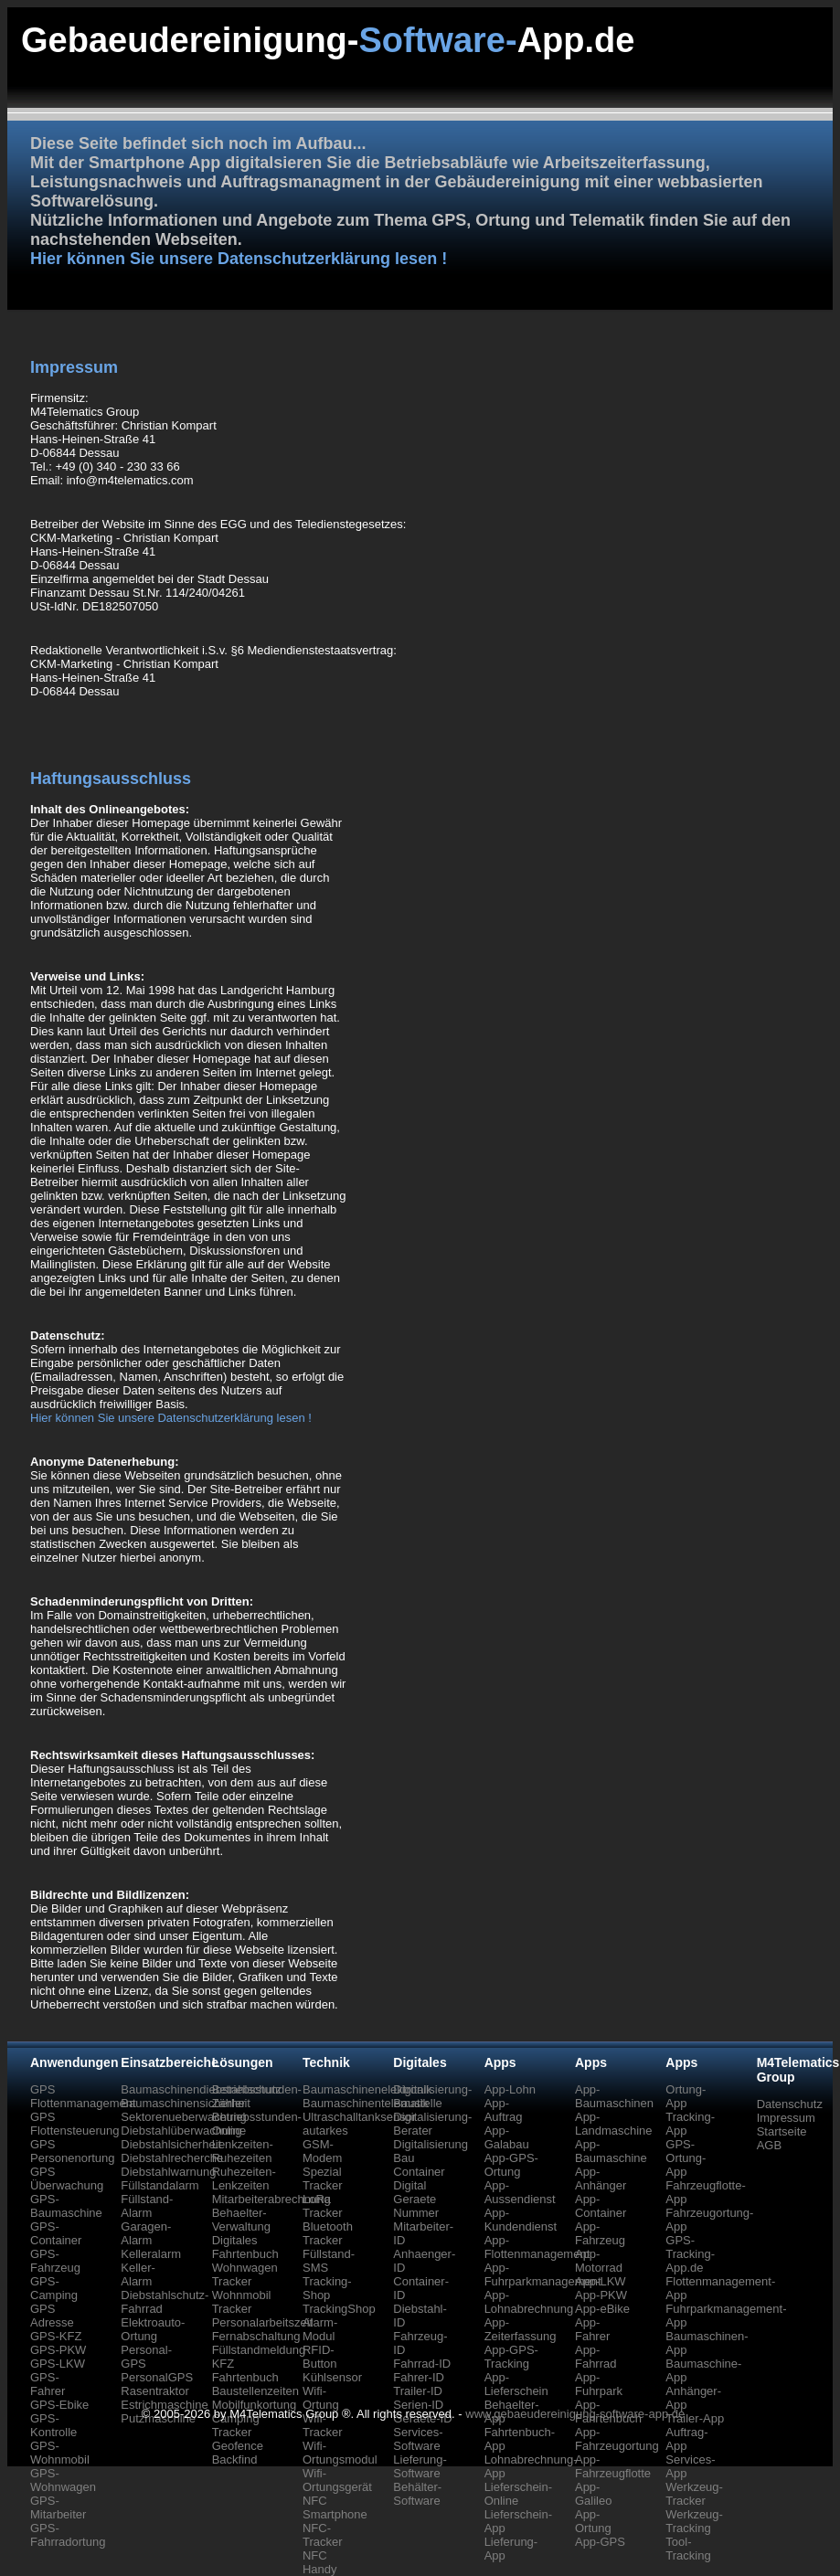  What do you see at coordinates (66, 2178) in the screenshot?
I see `GPS Überwachung` at bounding box center [66, 2178].